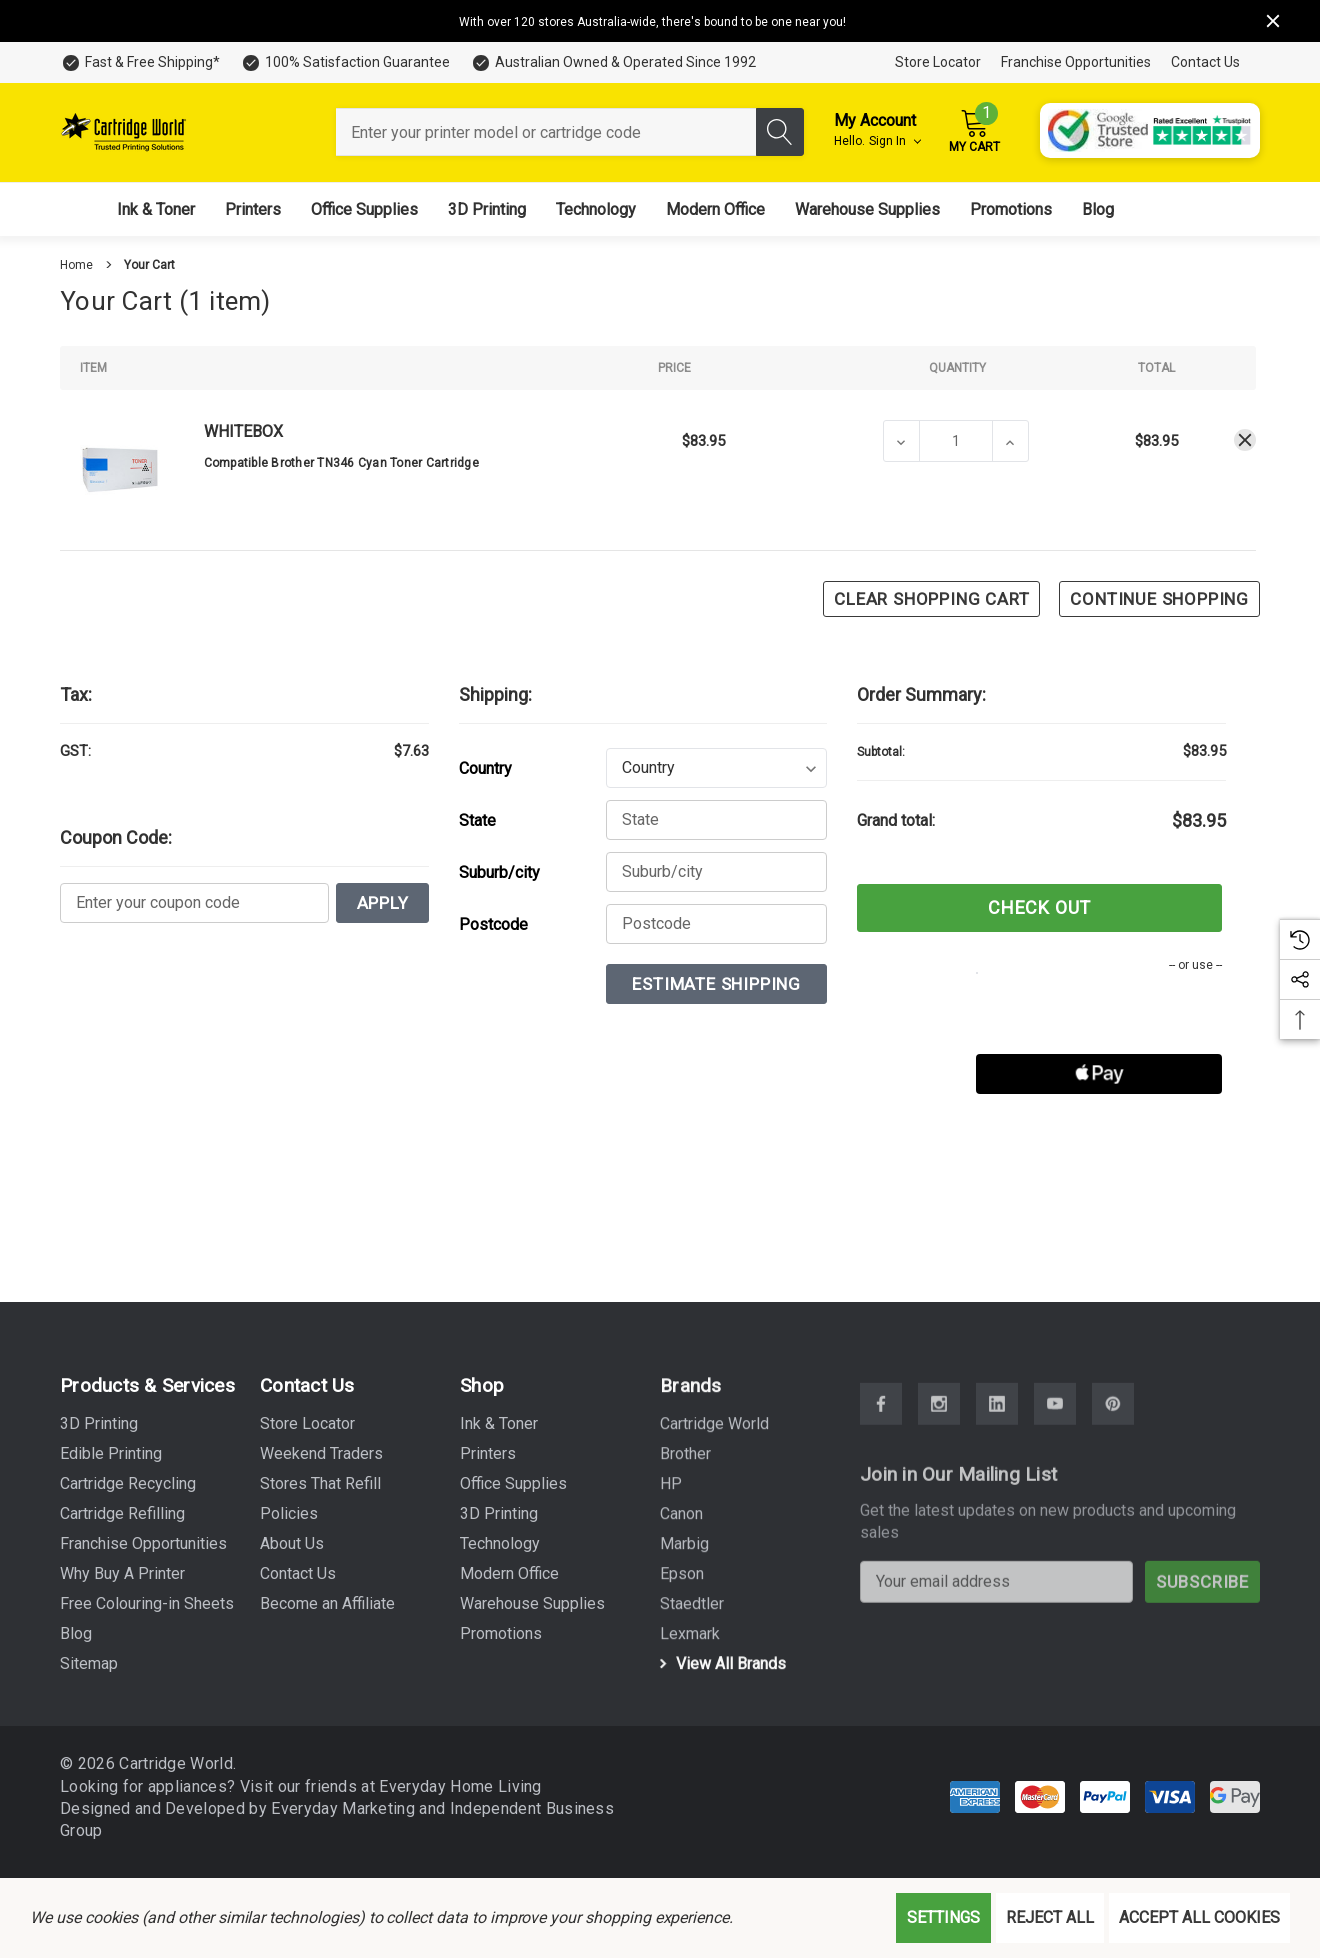  I want to click on Settings, so click(943, 1917).